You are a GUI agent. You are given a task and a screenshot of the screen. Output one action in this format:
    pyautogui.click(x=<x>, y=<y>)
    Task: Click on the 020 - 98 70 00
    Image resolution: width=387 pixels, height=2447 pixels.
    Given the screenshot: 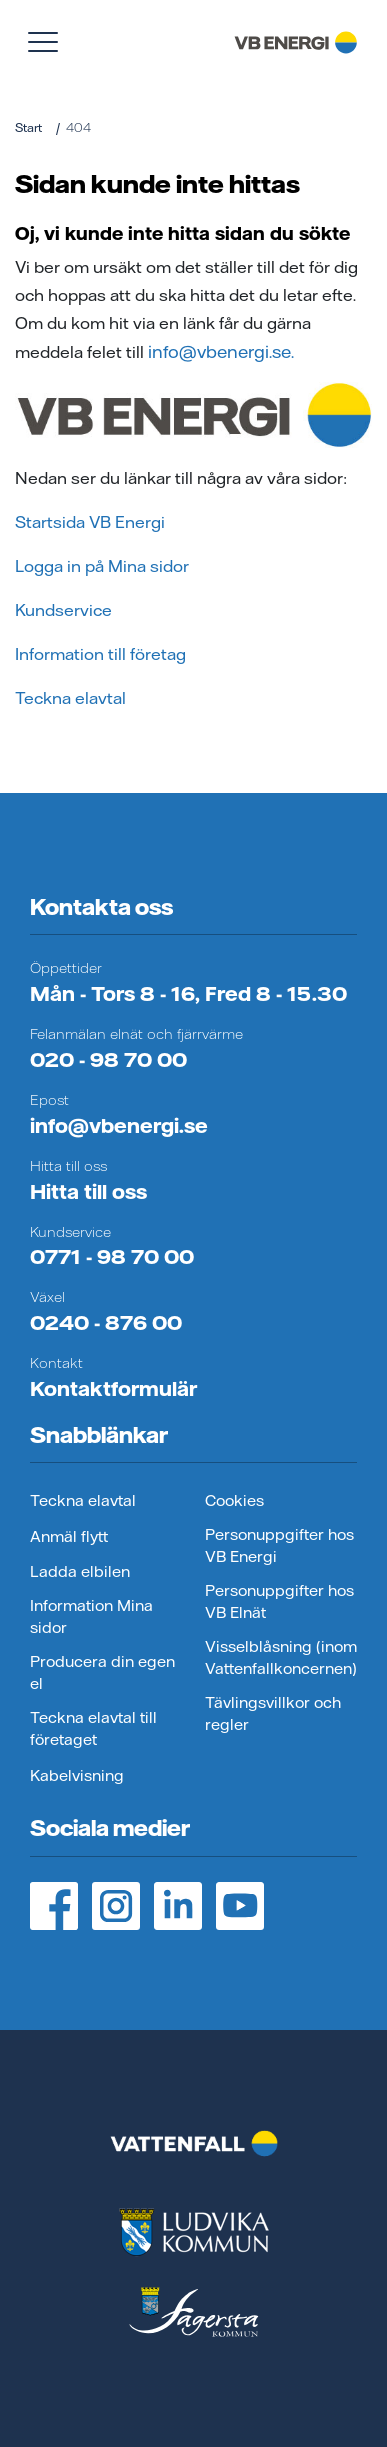 What is the action you would take?
    pyautogui.click(x=108, y=1059)
    